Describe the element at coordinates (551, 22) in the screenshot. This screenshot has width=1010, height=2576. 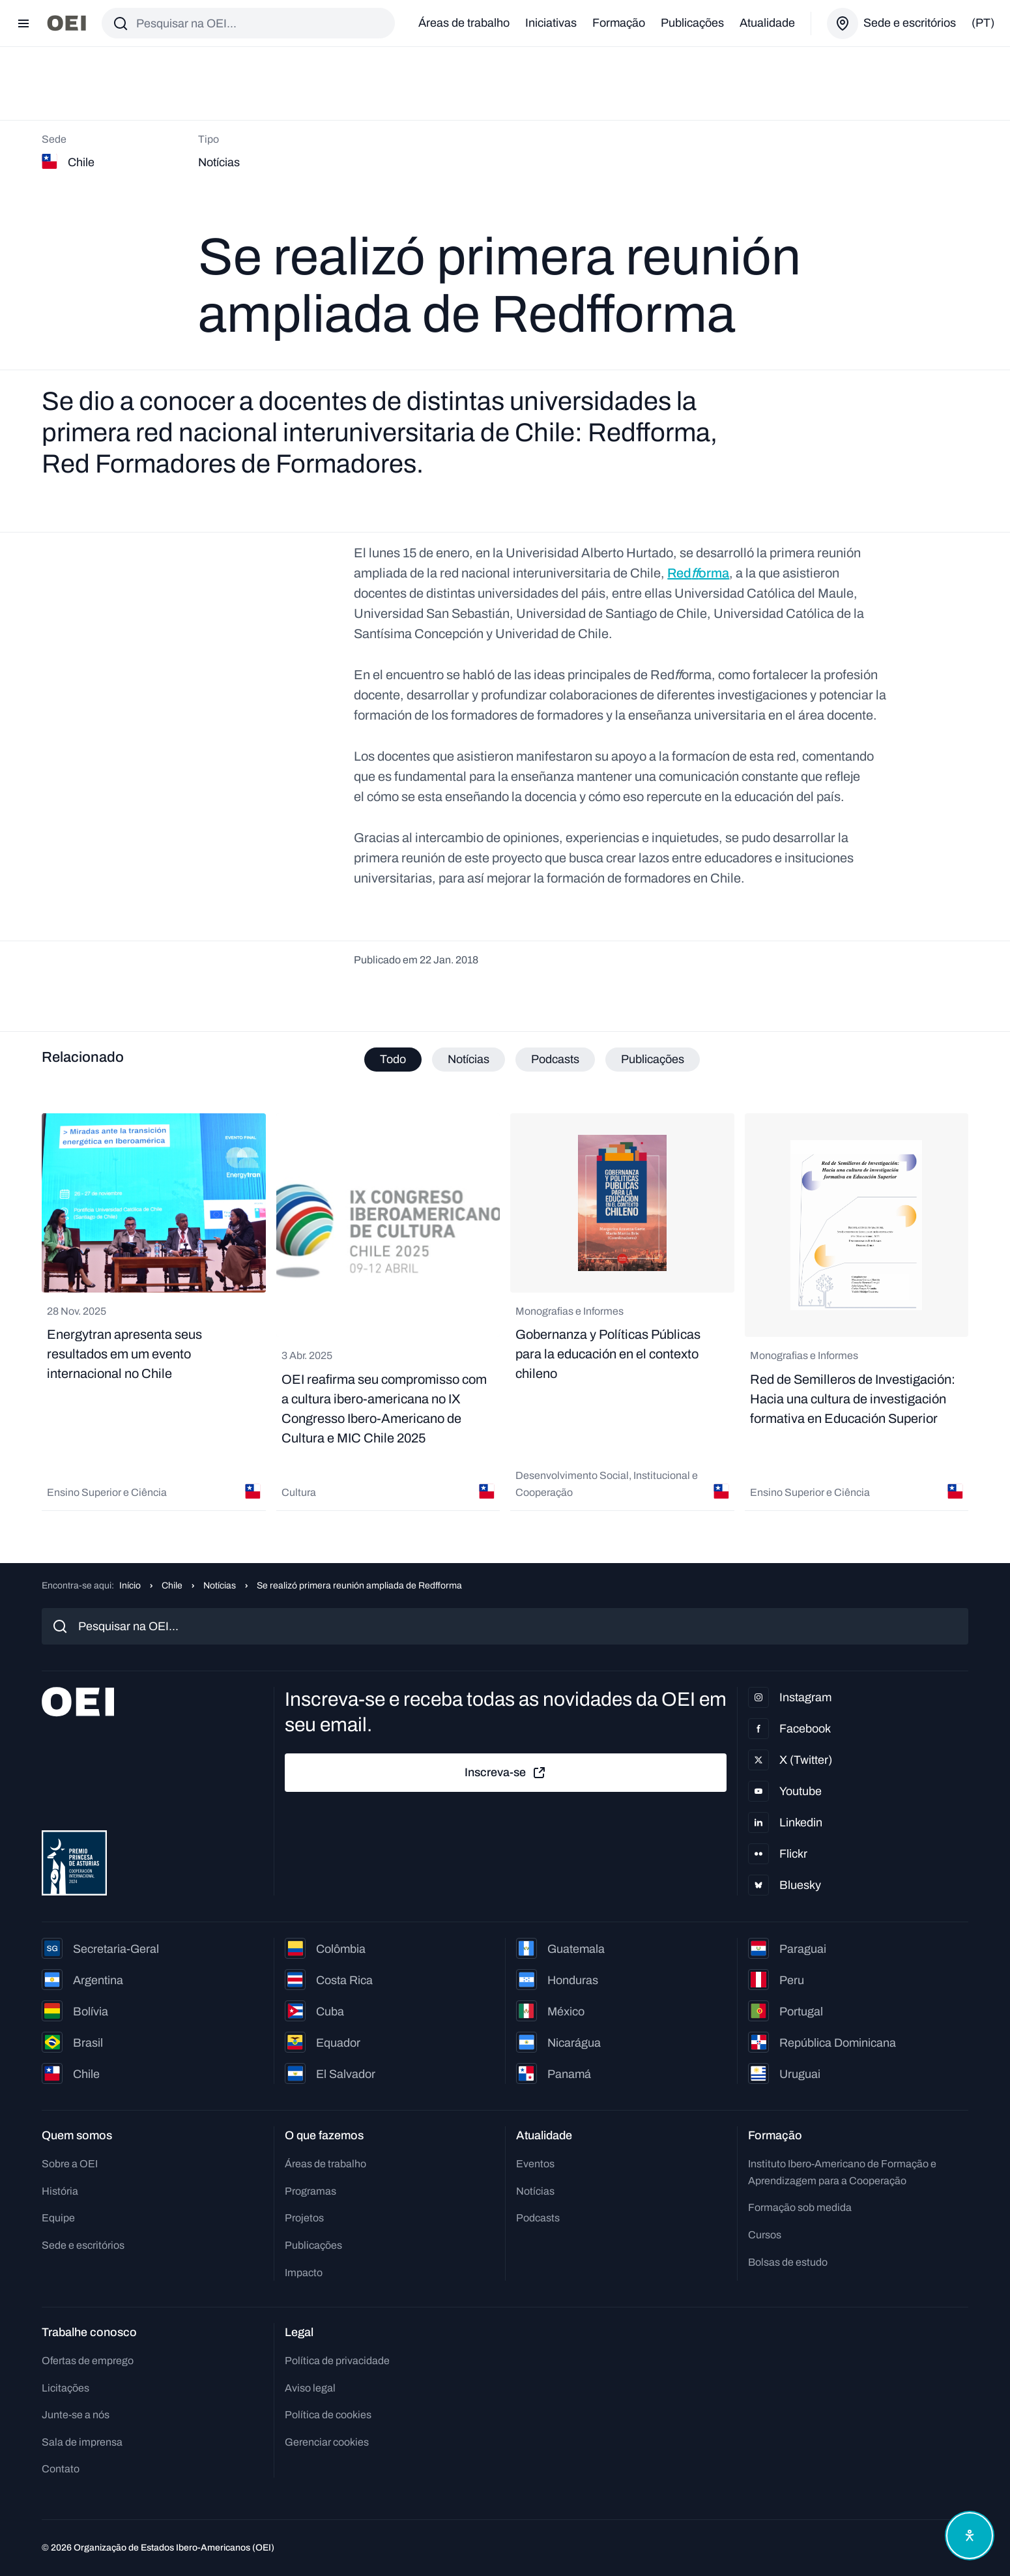
I see `Iniciativas` at that location.